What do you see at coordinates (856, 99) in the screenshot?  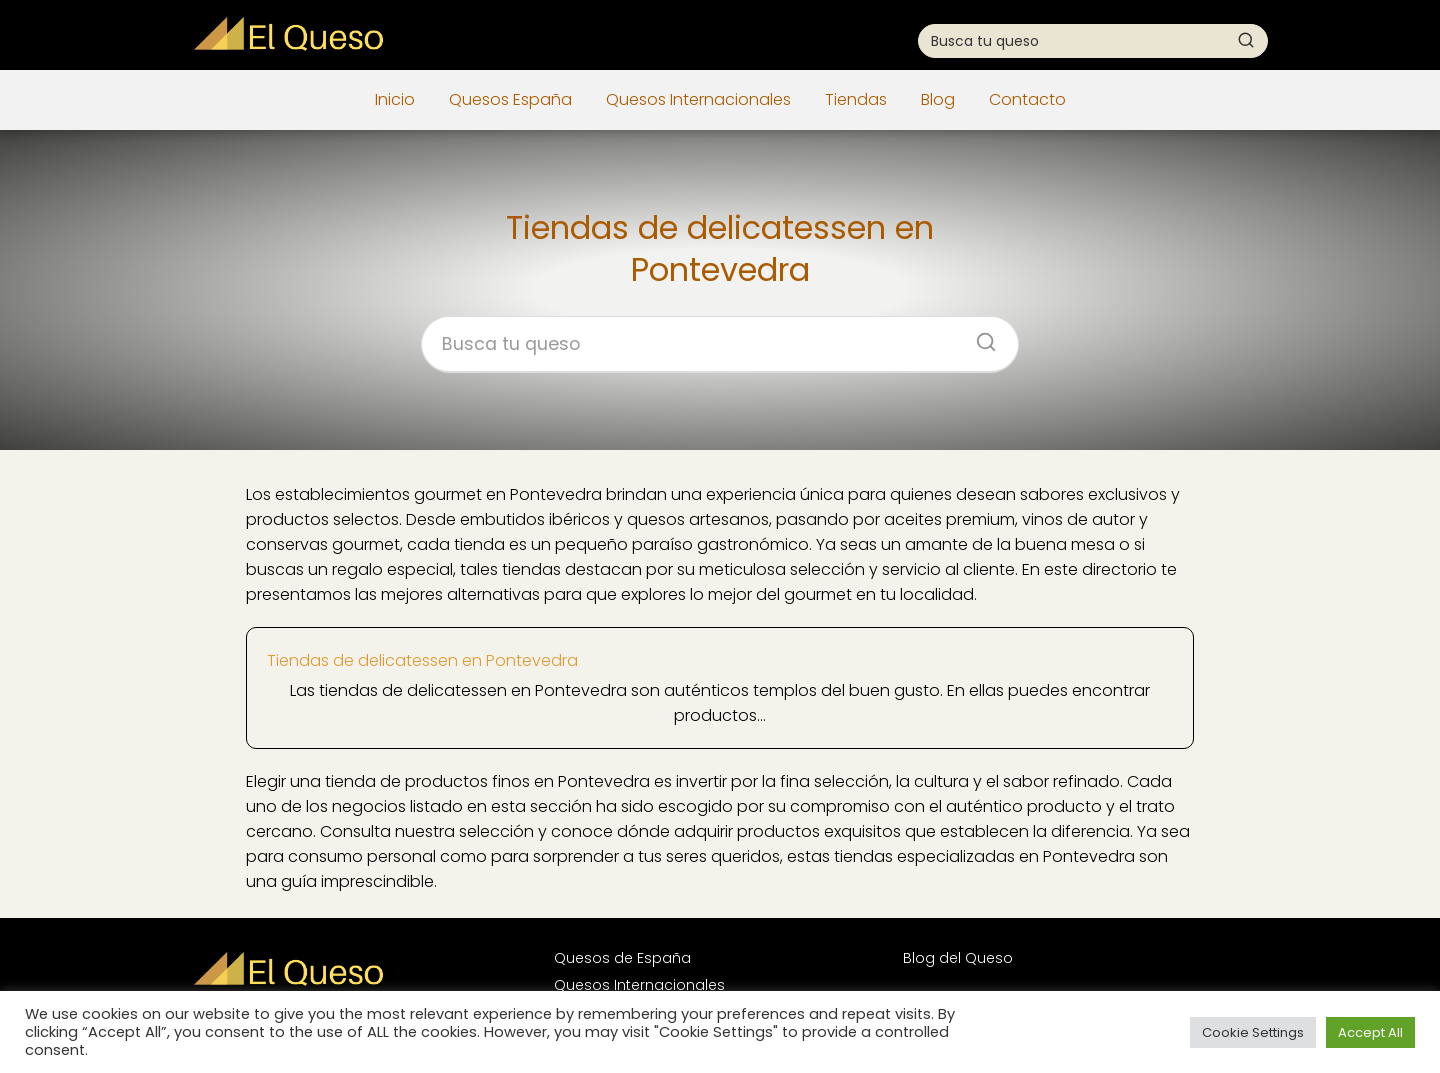 I see `Tiendas` at bounding box center [856, 99].